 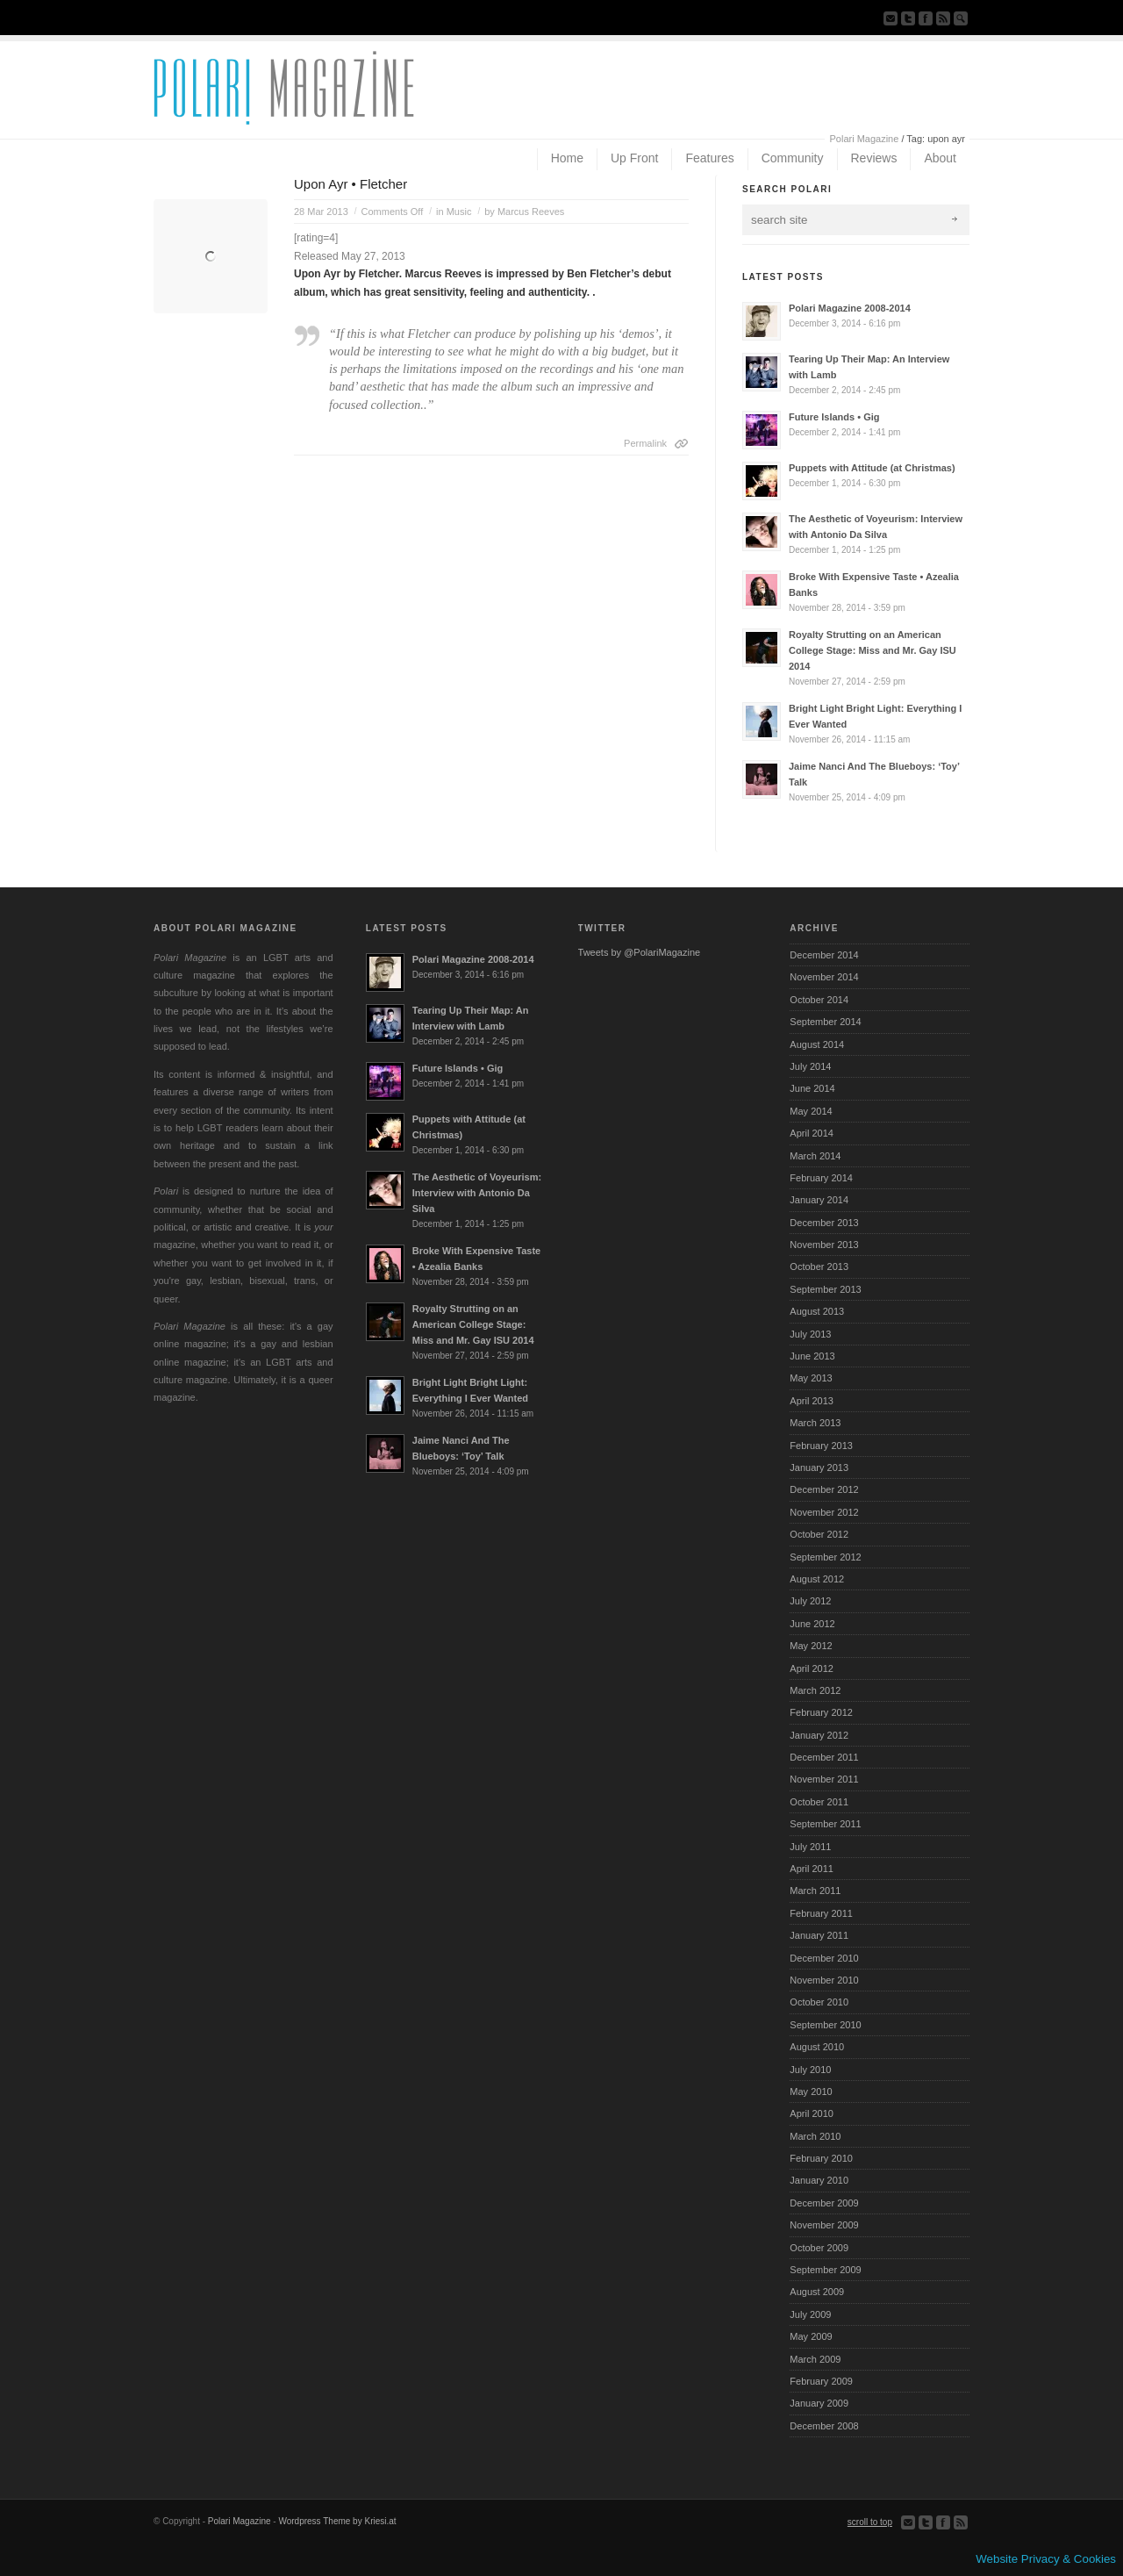 What do you see at coordinates (817, 1044) in the screenshot?
I see `August 2014` at bounding box center [817, 1044].